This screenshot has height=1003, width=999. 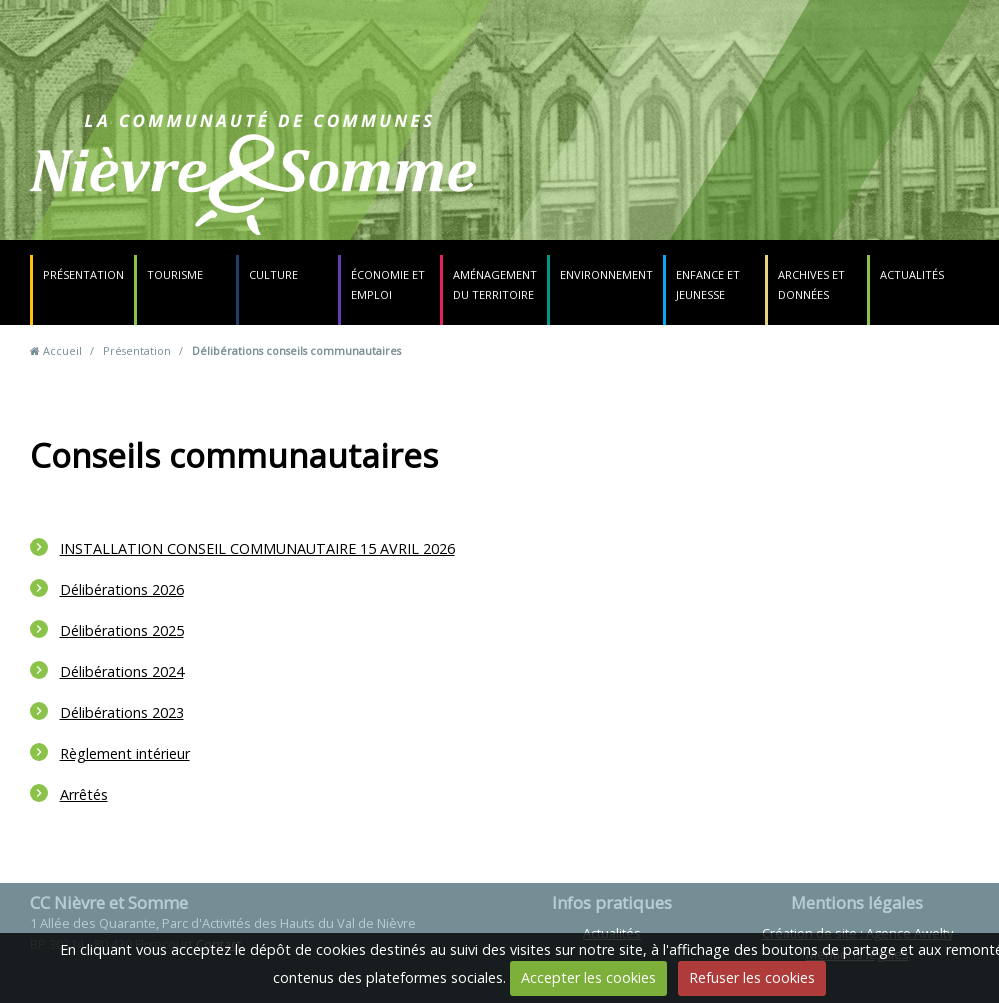 What do you see at coordinates (84, 794) in the screenshot?
I see `Arrêtés` at bounding box center [84, 794].